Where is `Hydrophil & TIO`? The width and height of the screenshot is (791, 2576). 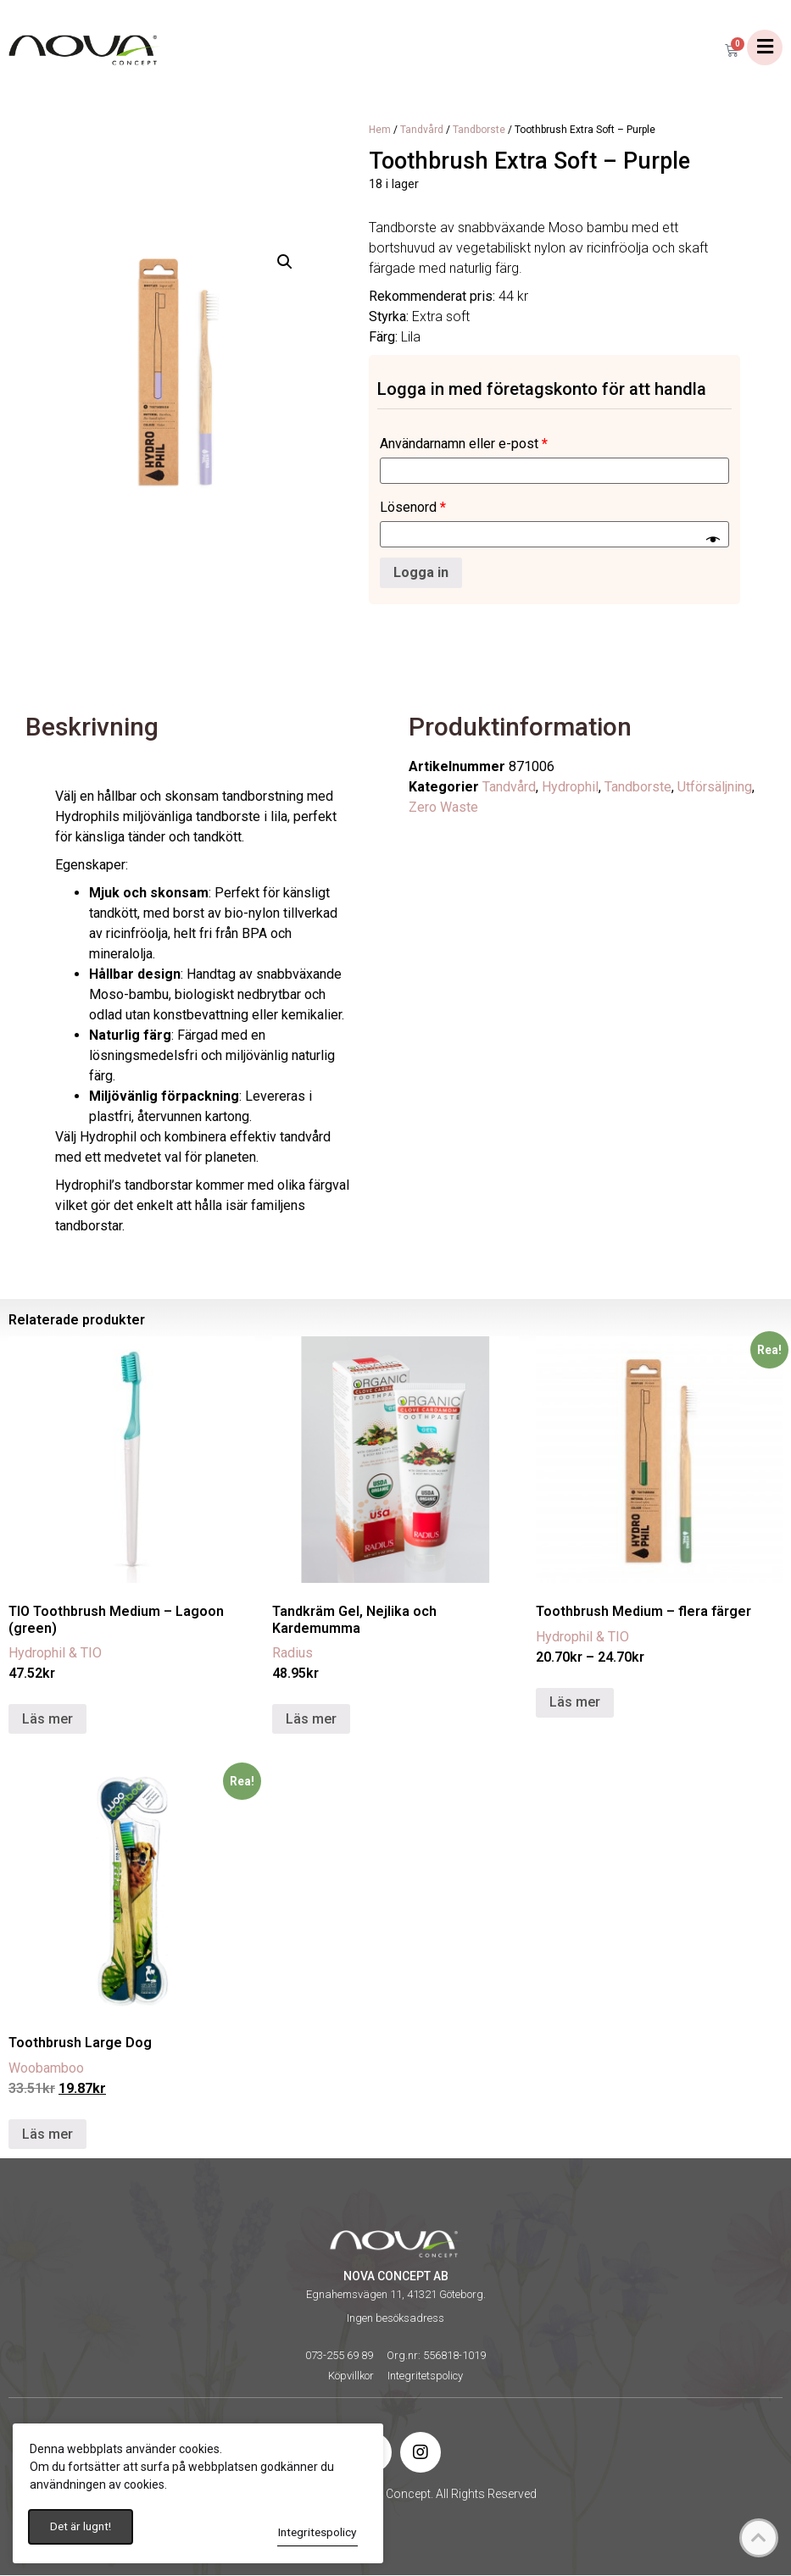
Hydrophil & TIO is located at coordinates (55, 1654).